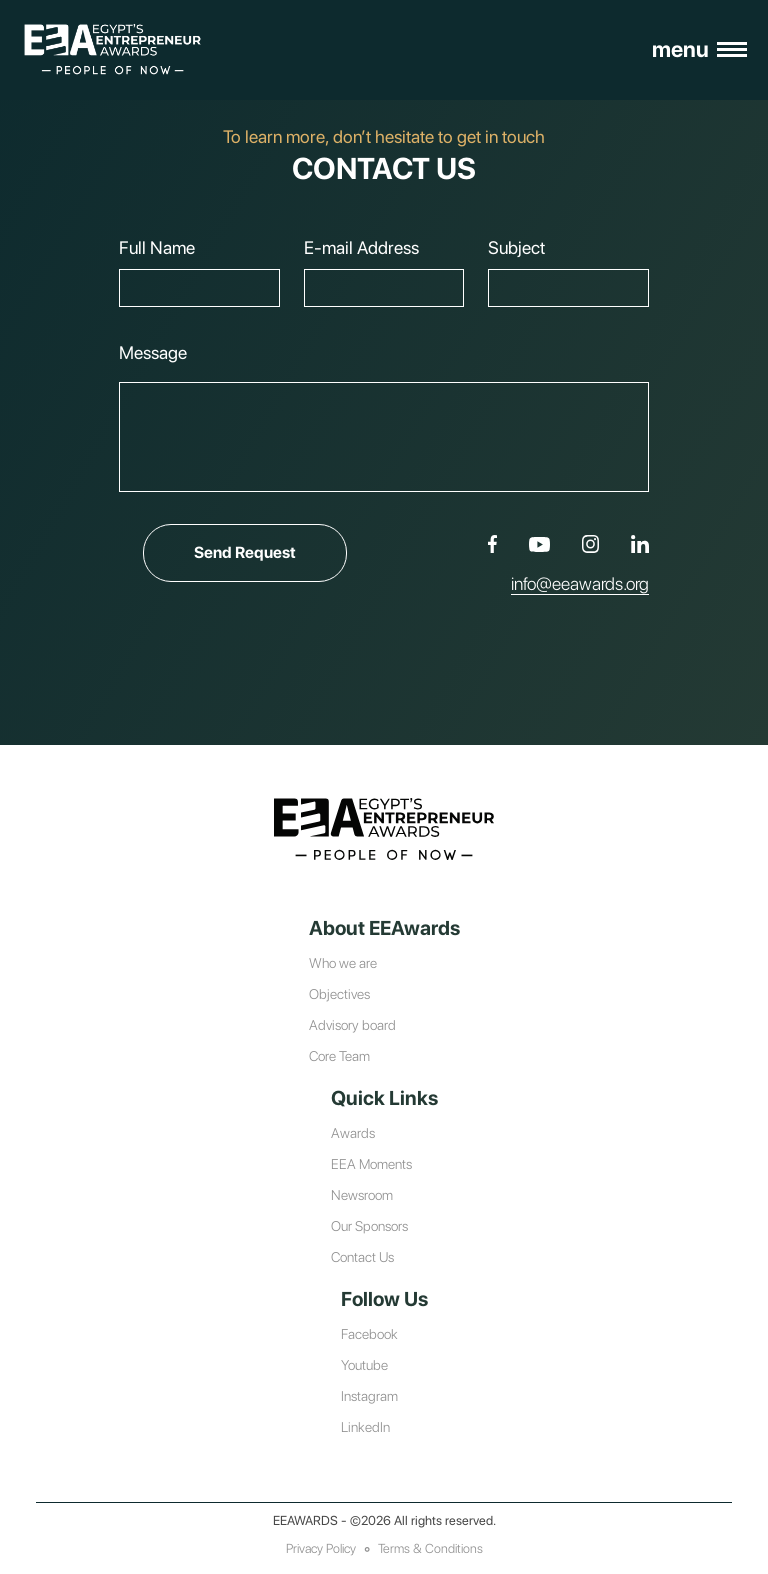  What do you see at coordinates (339, 1056) in the screenshot?
I see `Core Team` at bounding box center [339, 1056].